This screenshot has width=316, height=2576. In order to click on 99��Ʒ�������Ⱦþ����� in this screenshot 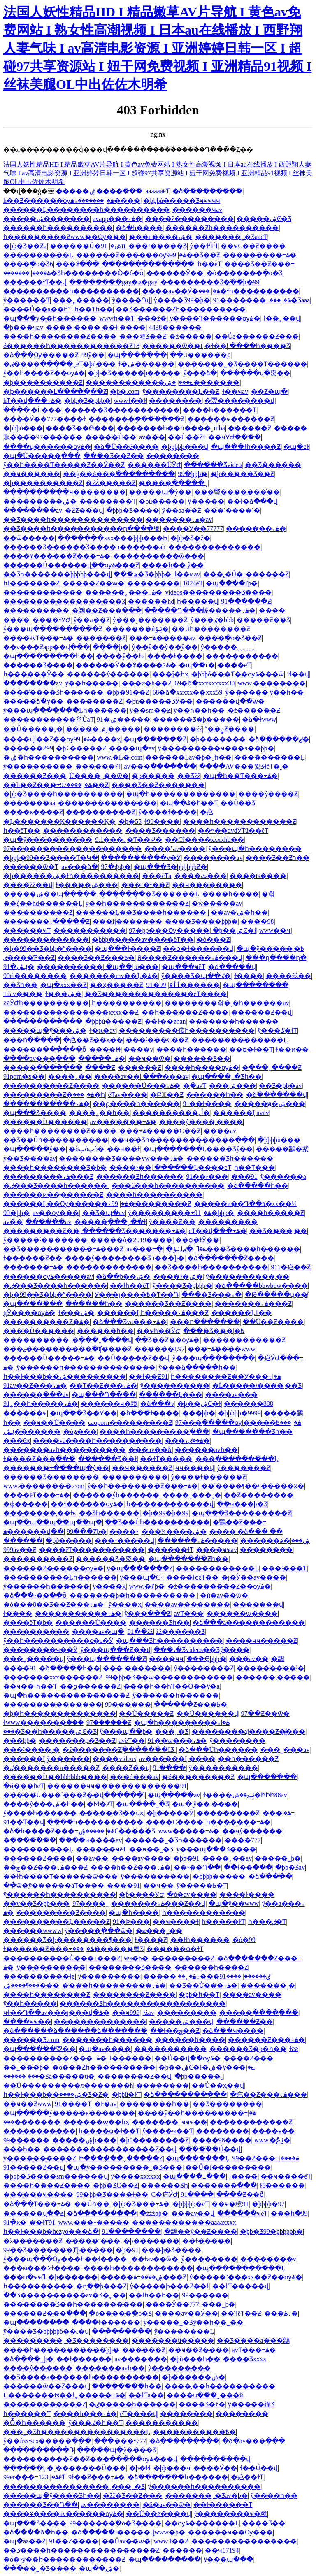, I will do `click(58, 2249)`.